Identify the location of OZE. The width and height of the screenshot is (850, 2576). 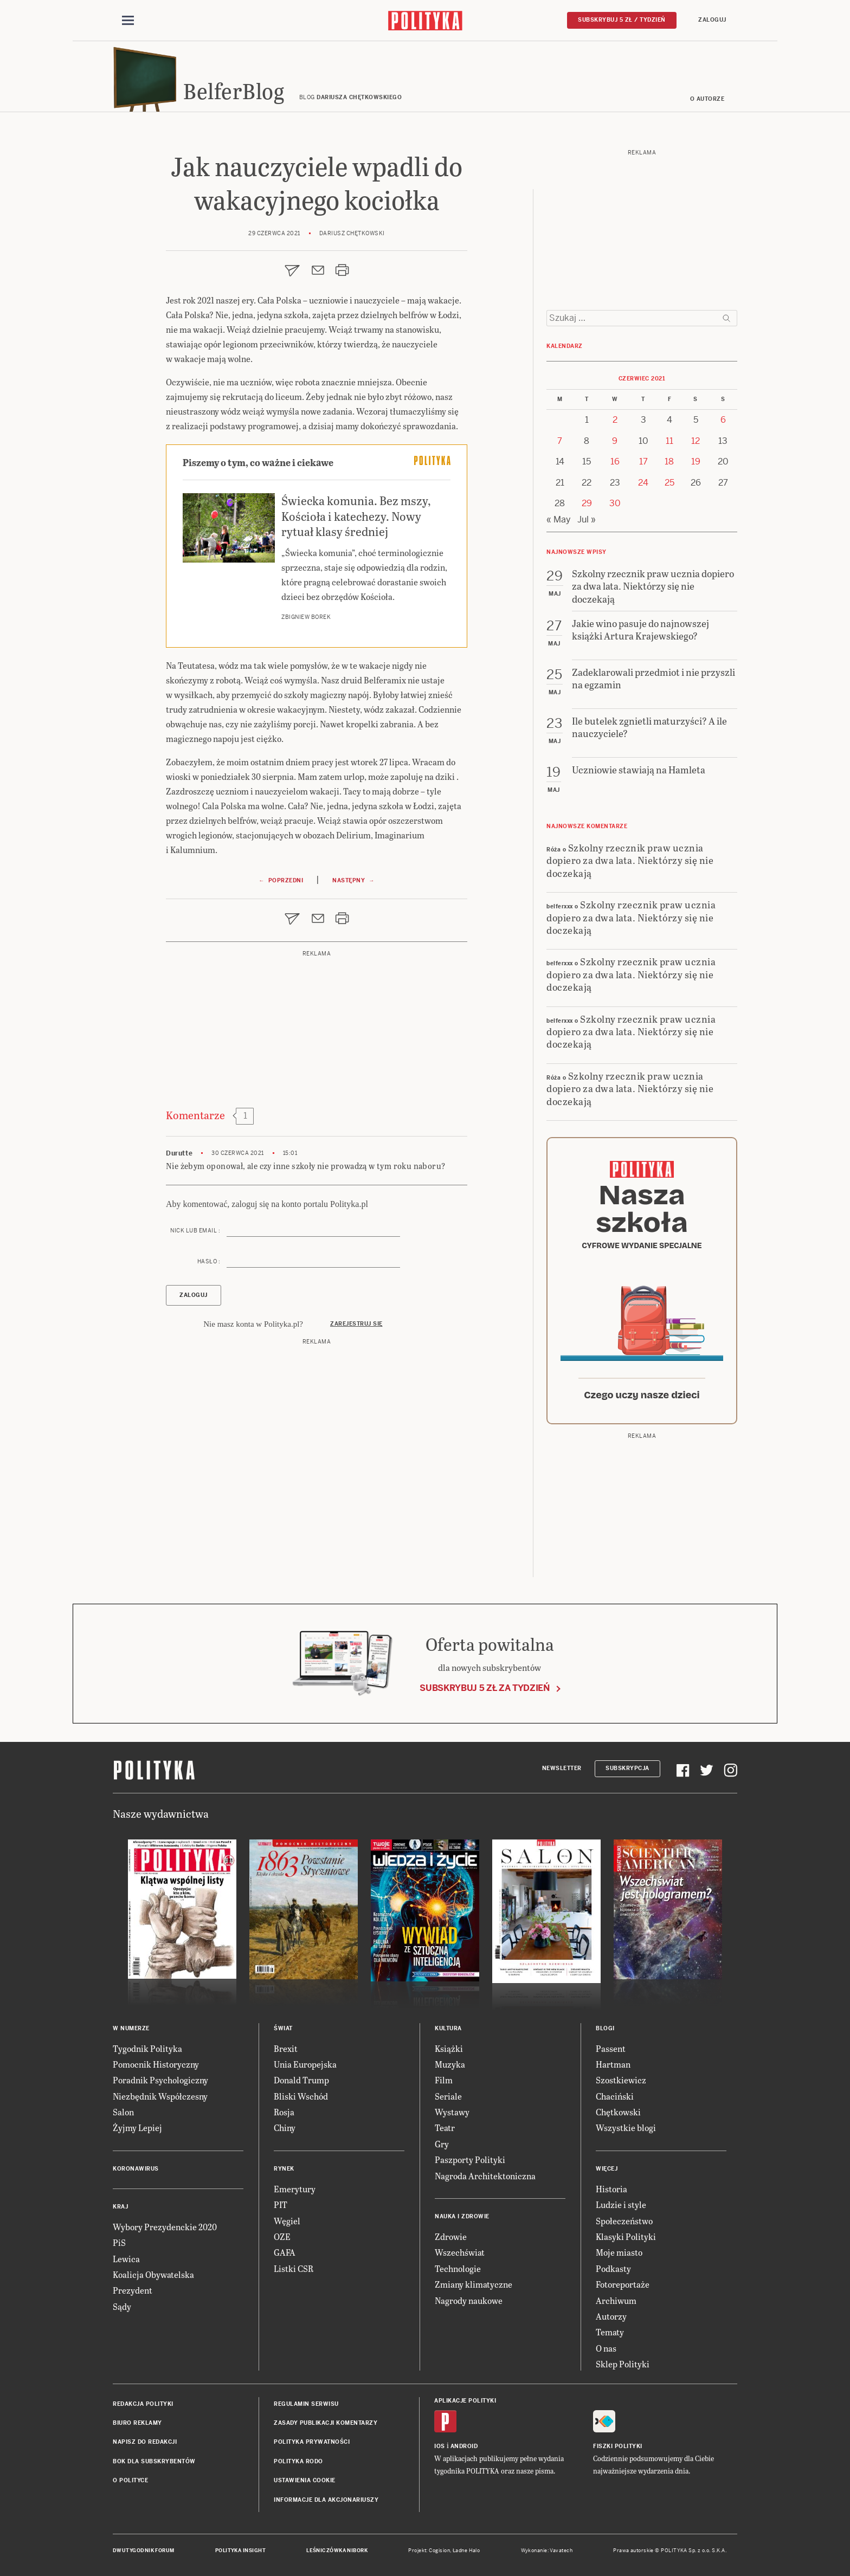
(282, 2236).